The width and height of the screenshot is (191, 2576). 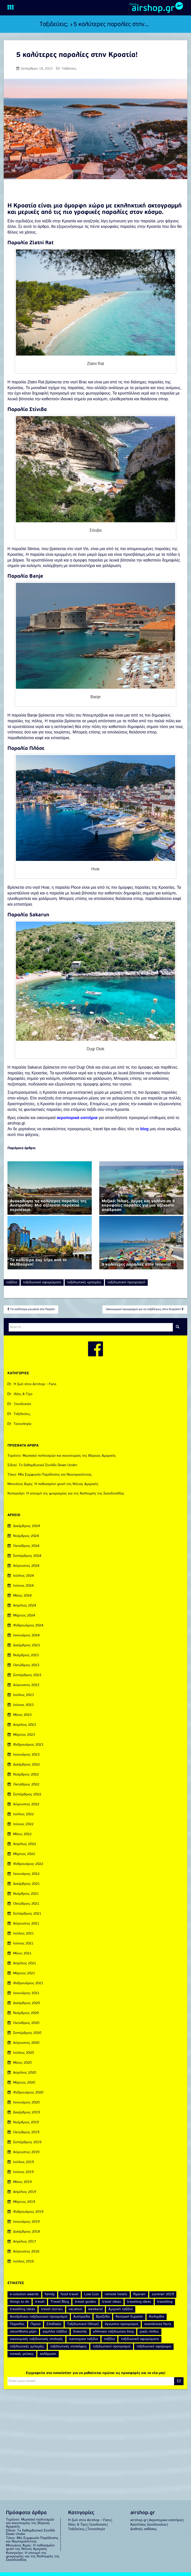 I want to click on Μάρτιος 2022, so click(x=24, y=1854).